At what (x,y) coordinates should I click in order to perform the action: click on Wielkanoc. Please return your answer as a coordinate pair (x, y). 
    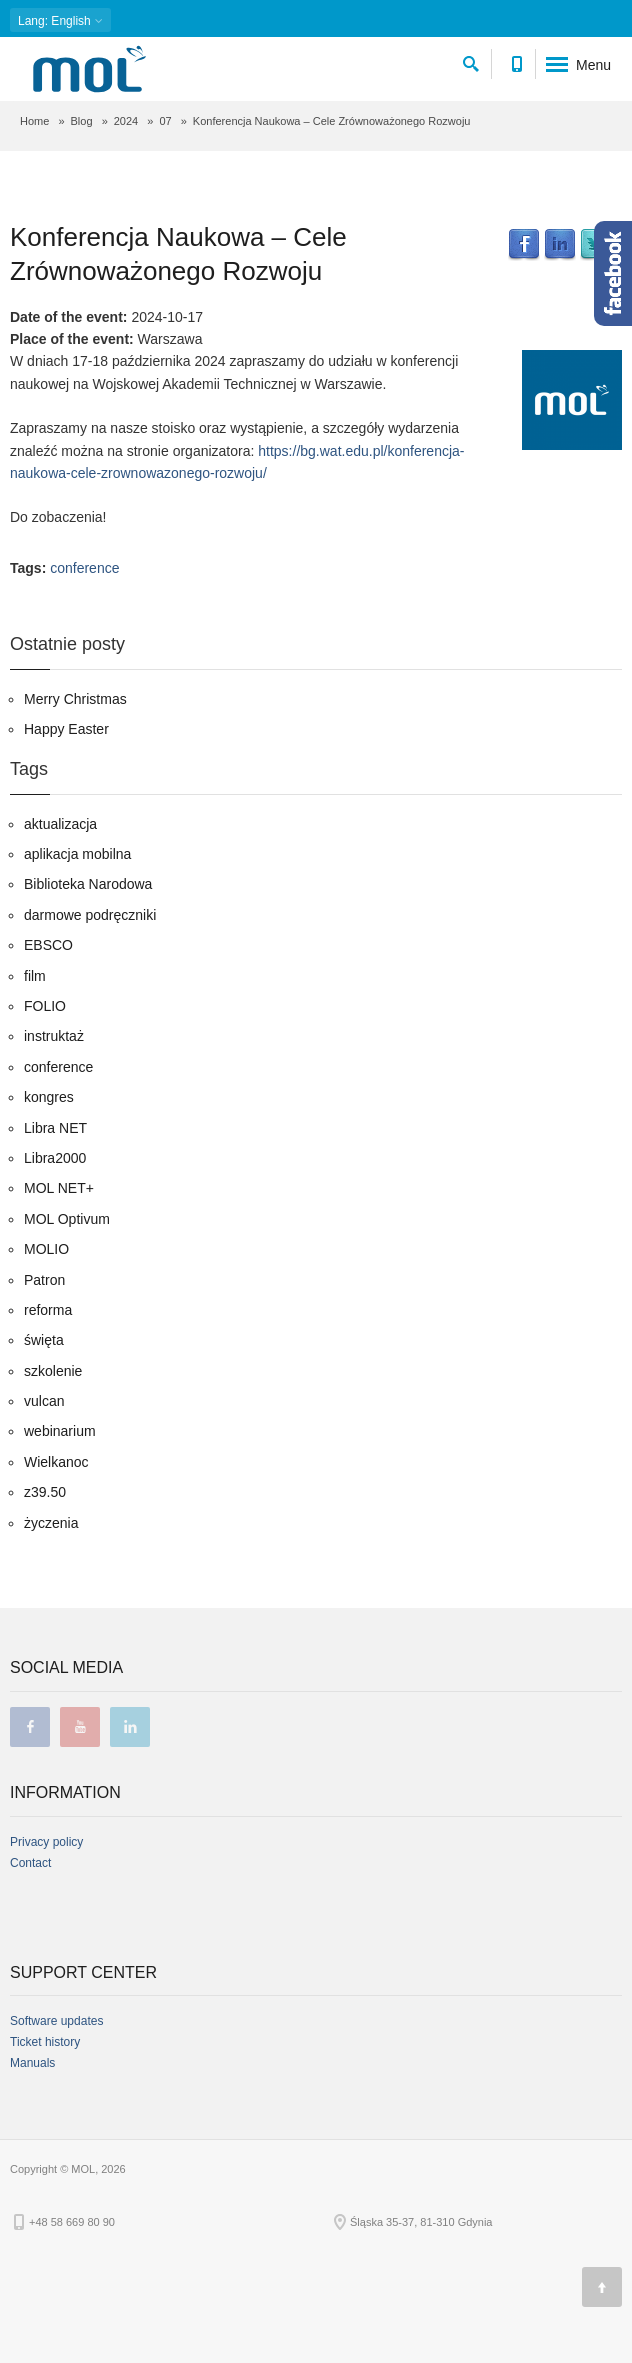
    Looking at the image, I should click on (56, 1462).